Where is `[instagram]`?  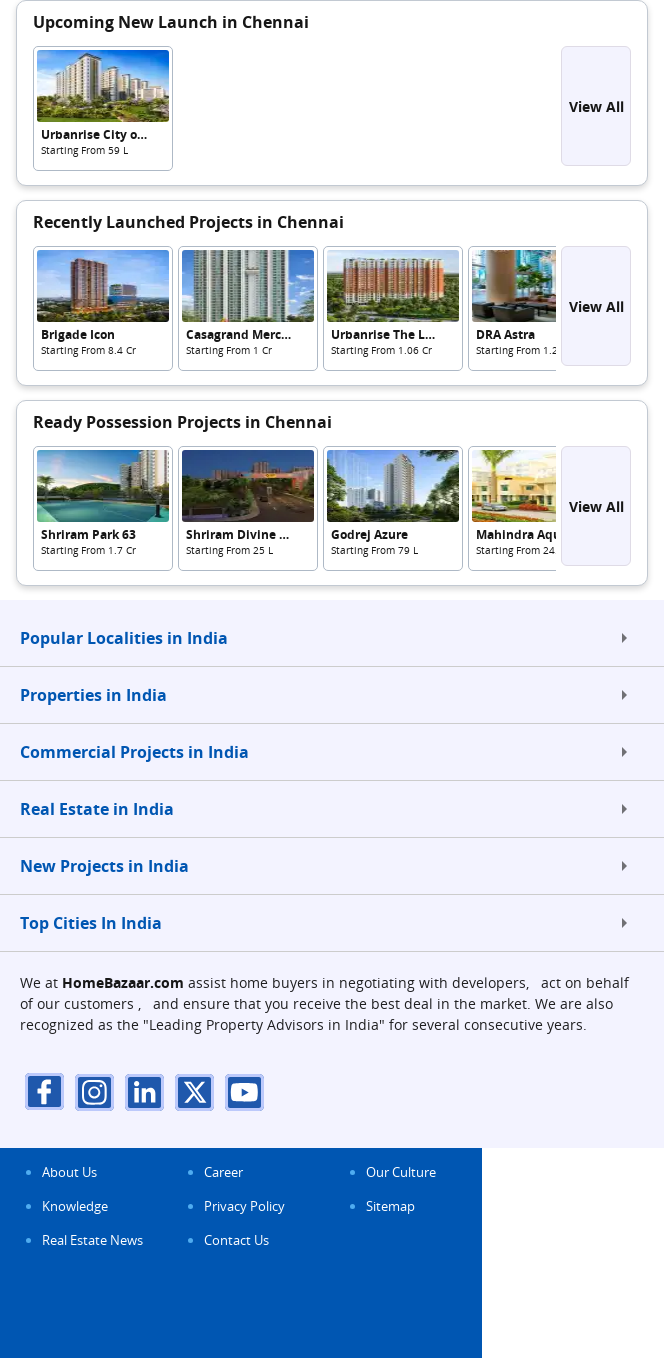 [instagram] is located at coordinates (95, 1091).